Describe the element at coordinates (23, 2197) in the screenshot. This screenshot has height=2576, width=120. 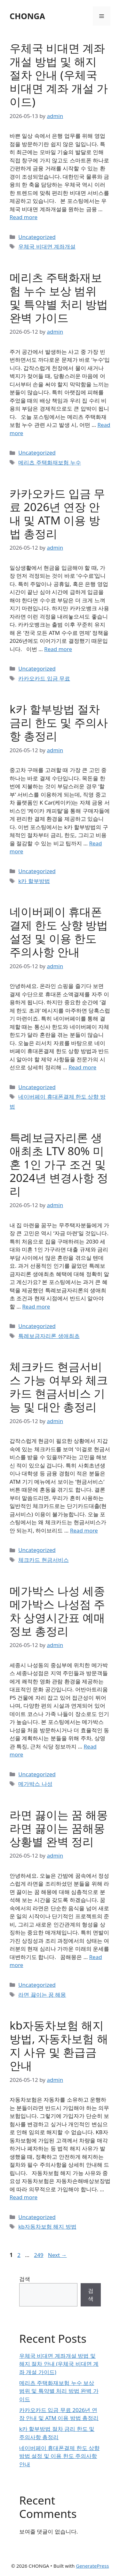
I see `Read more [Read more about kb자동차보험 해지 방법, 자동차보험 해지 사유 및 환급금 안내]` at that location.